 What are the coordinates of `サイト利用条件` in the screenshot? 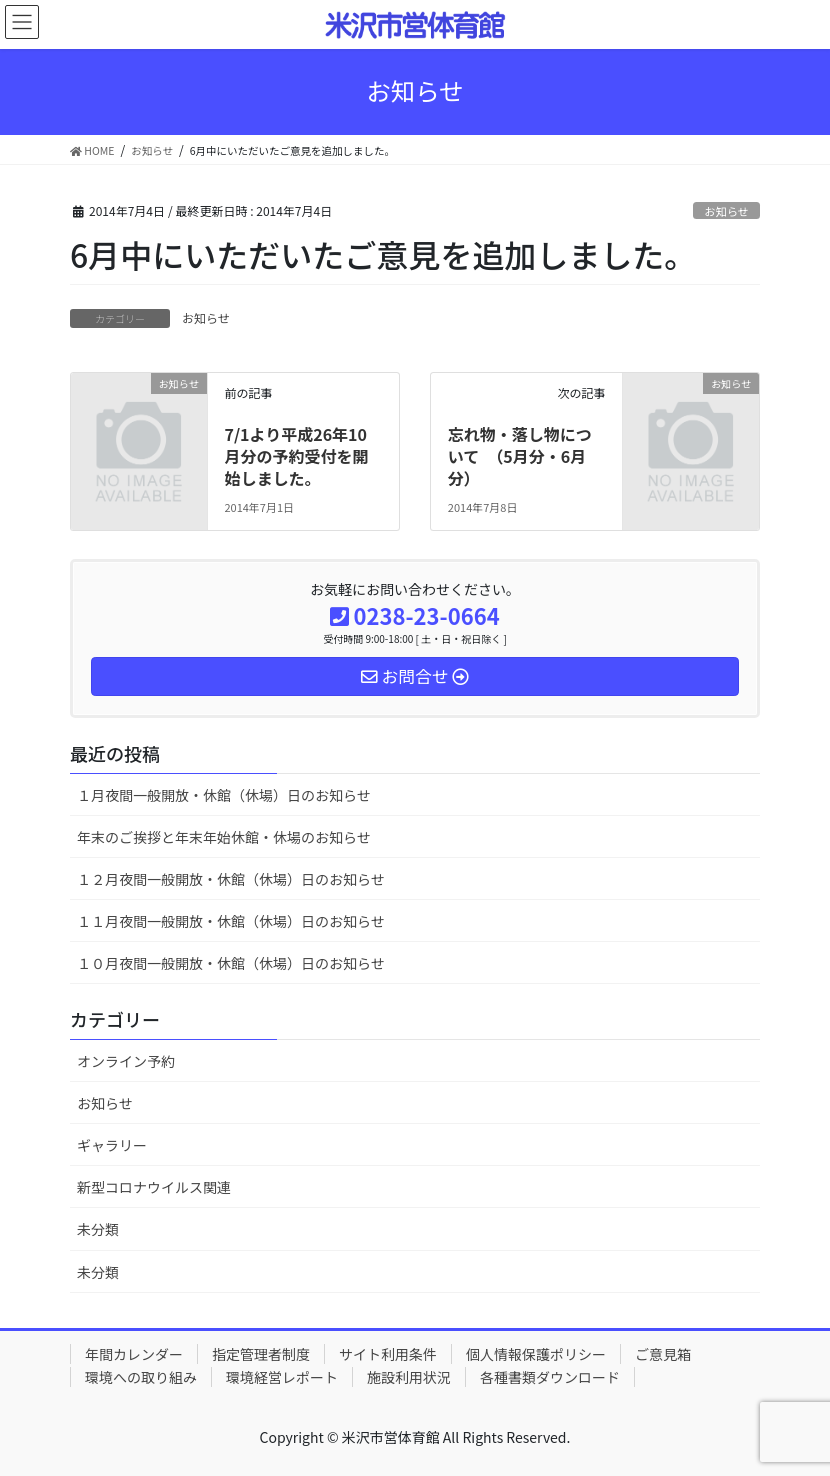 It's located at (388, 1354).